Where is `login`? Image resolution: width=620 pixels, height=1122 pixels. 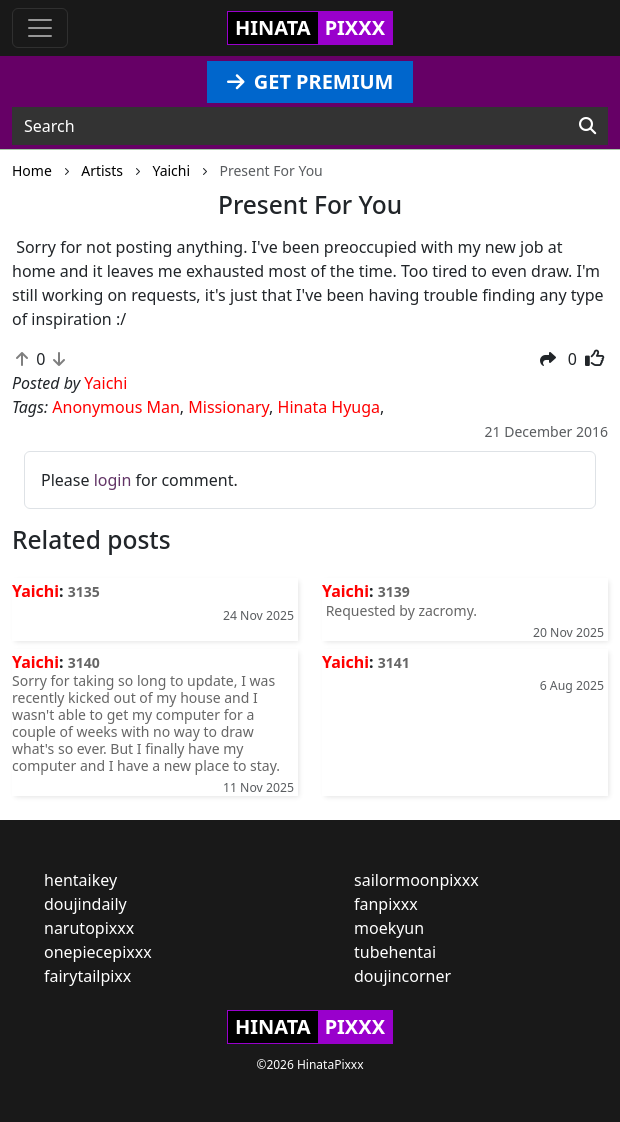 login is located at coordinates (113, 480).